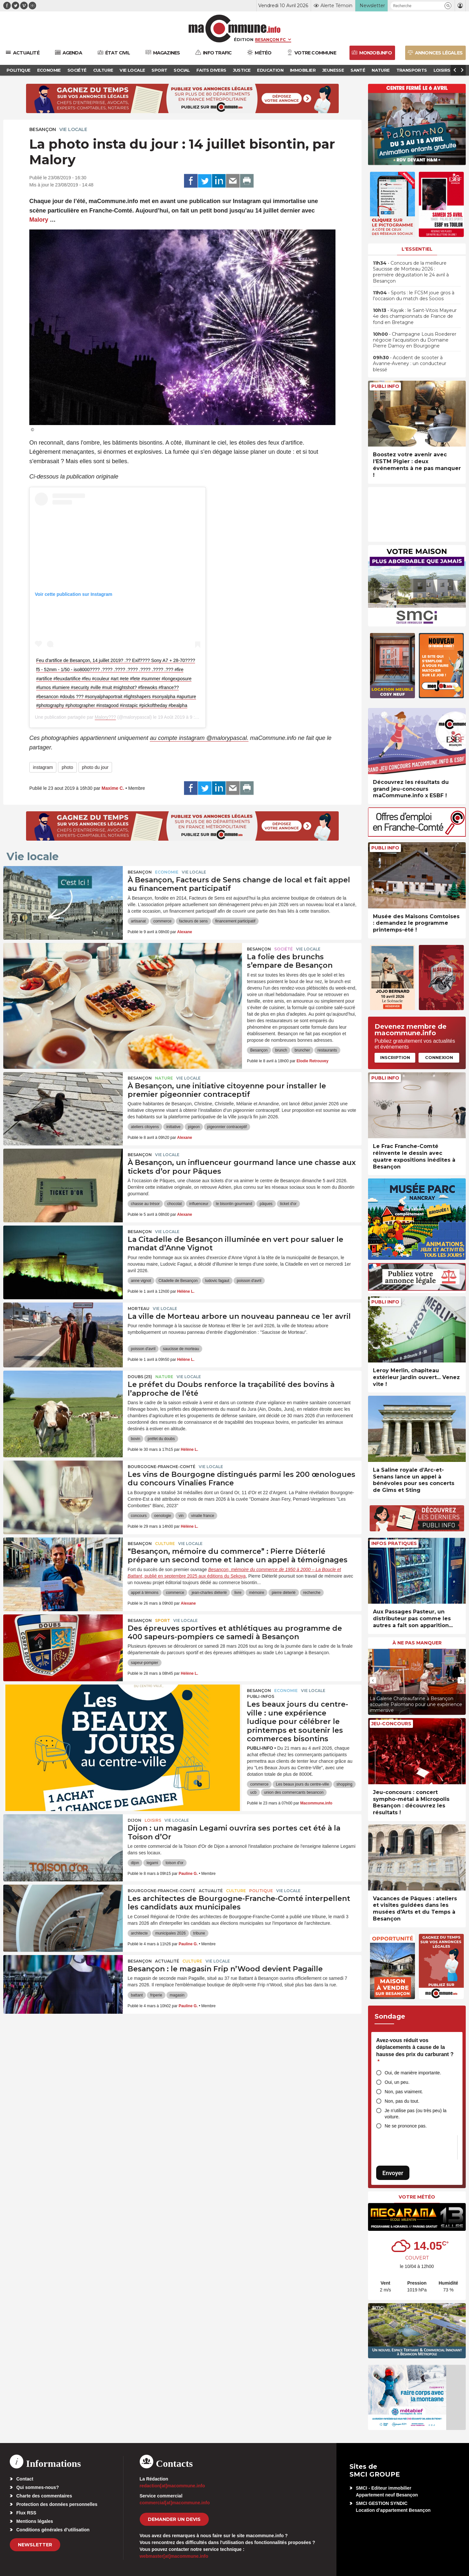 The image size is (469, 2576). I want to click on artisanat, so click(138, 921).